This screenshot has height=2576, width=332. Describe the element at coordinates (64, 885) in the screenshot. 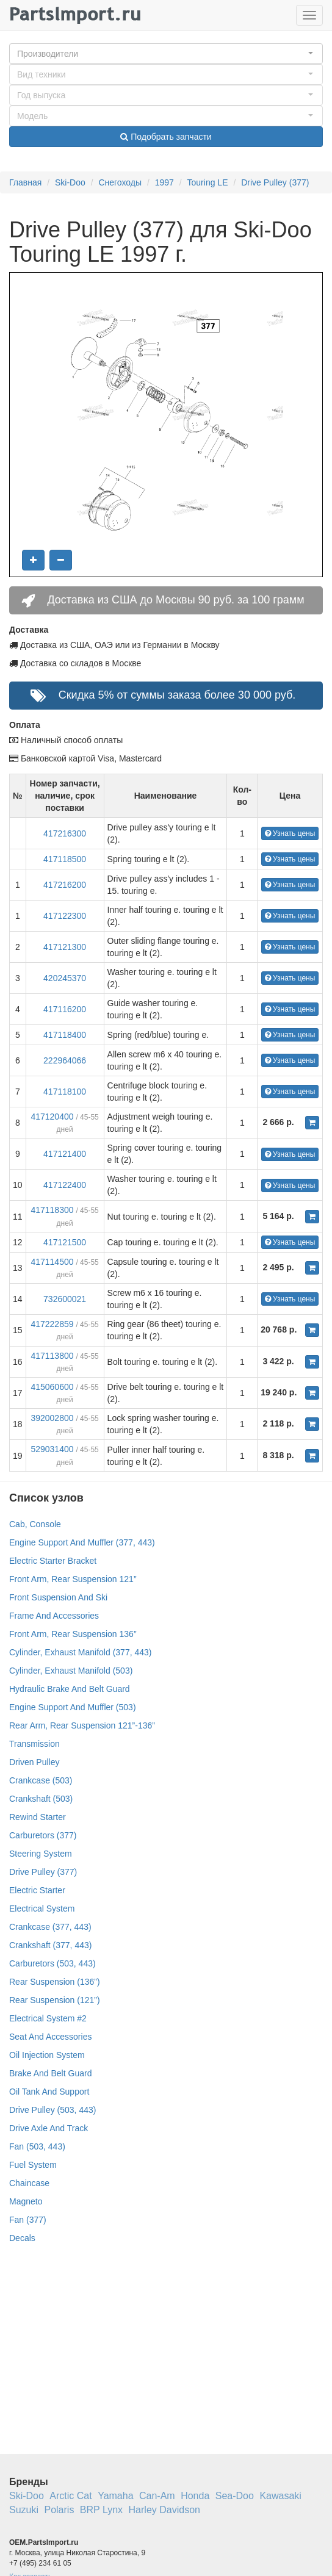

I see `417216200` at that location.